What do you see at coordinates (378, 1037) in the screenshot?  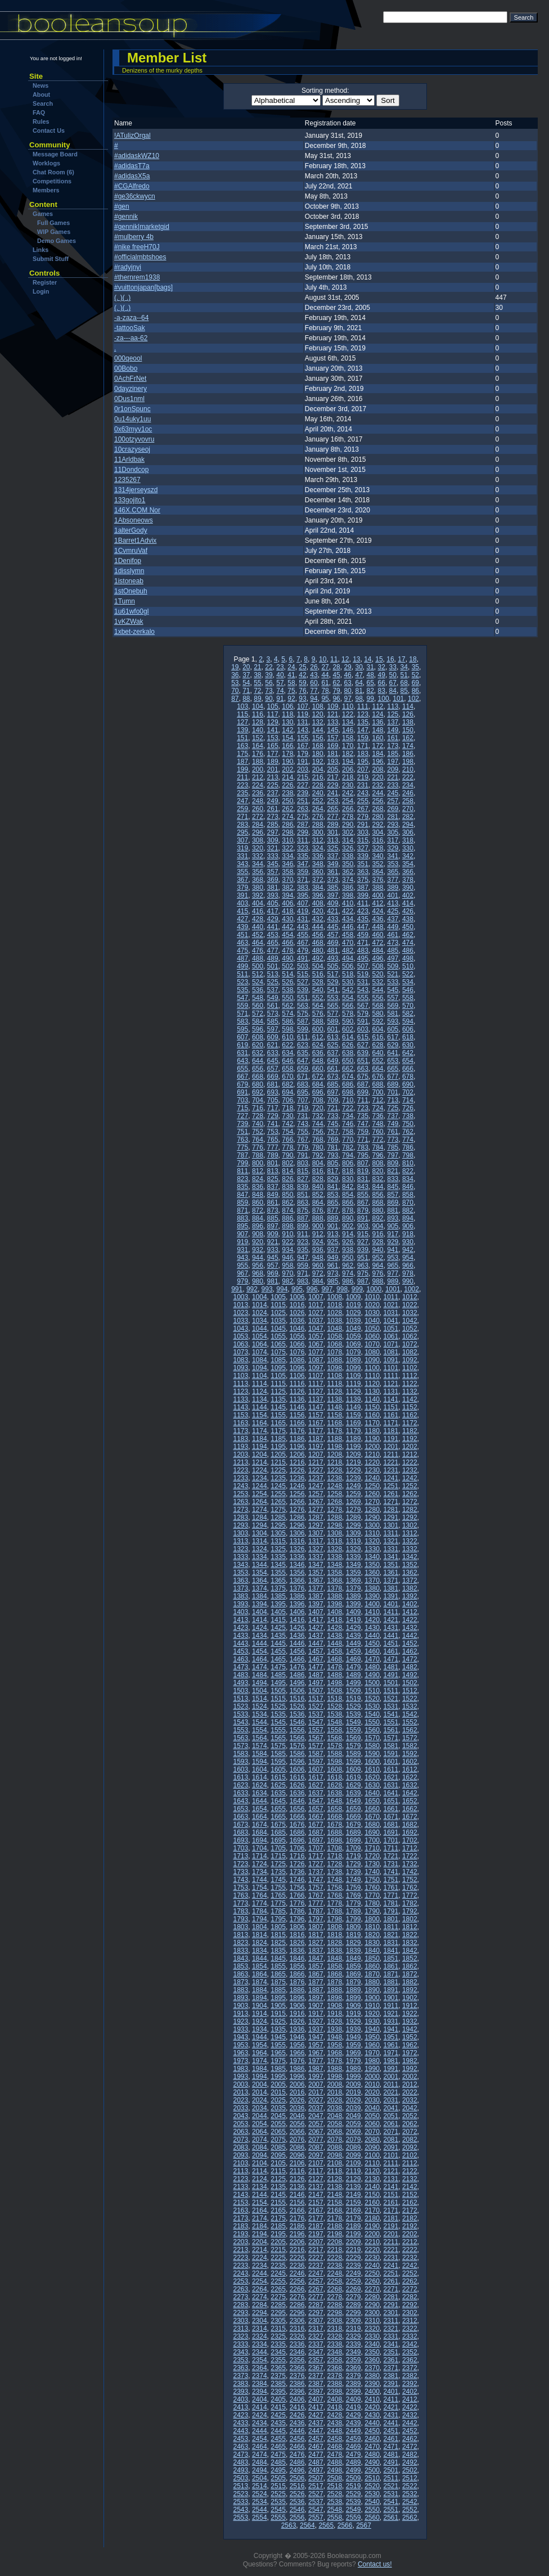 I see `616` at bounding box center [378, 1037].